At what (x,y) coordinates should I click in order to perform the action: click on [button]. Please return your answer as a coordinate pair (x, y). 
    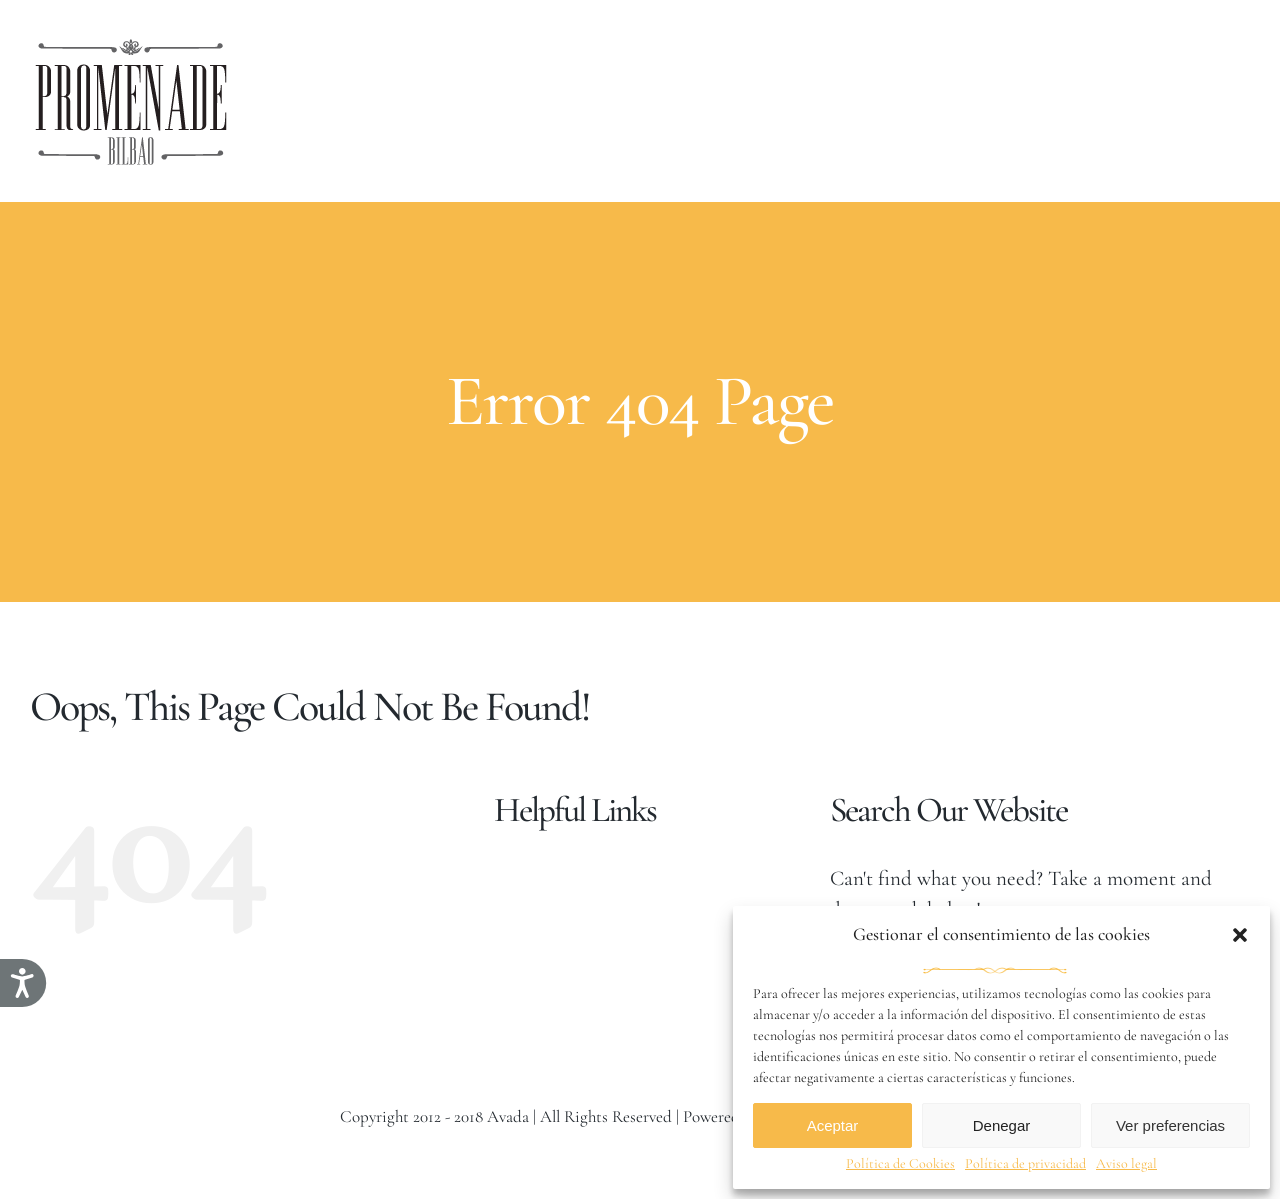
    Looking at the image, I should click on (1240, 935).